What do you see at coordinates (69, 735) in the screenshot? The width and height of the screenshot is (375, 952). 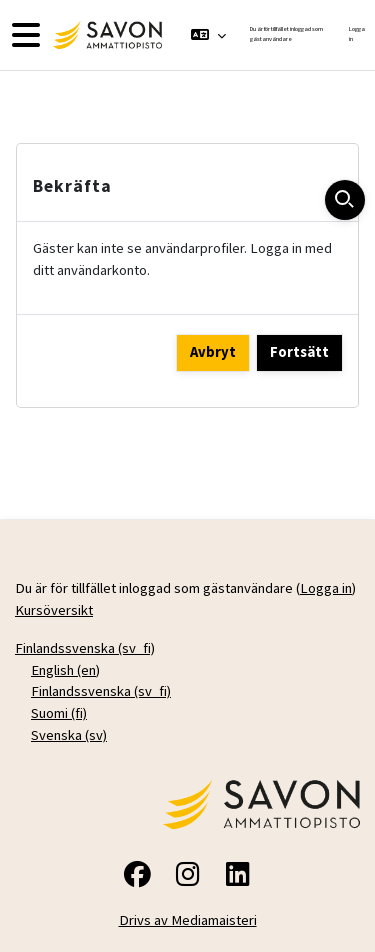 I see `Svenska ‎(sv)‎` at bounding box center [69, 735].